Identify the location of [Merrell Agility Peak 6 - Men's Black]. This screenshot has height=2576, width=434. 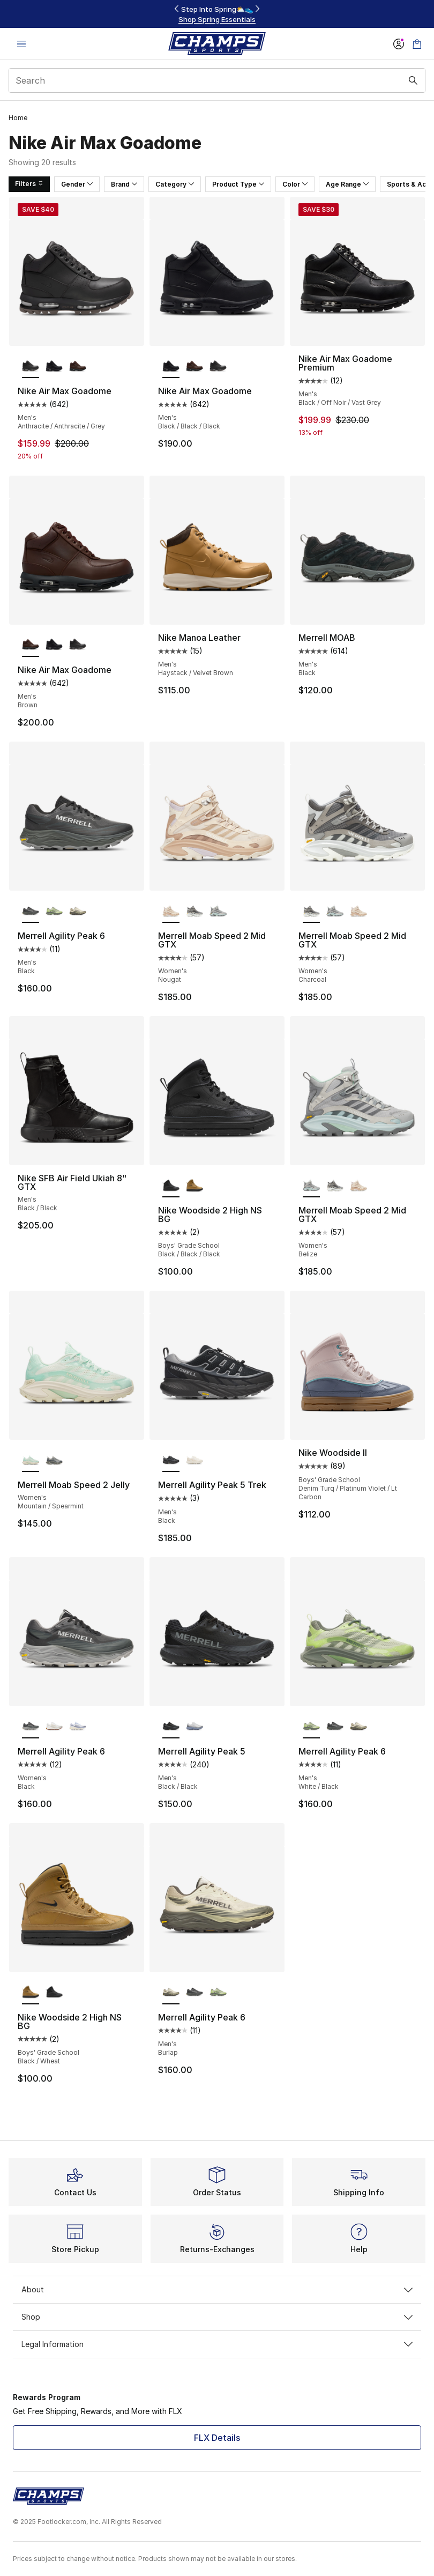
(334, 1726).